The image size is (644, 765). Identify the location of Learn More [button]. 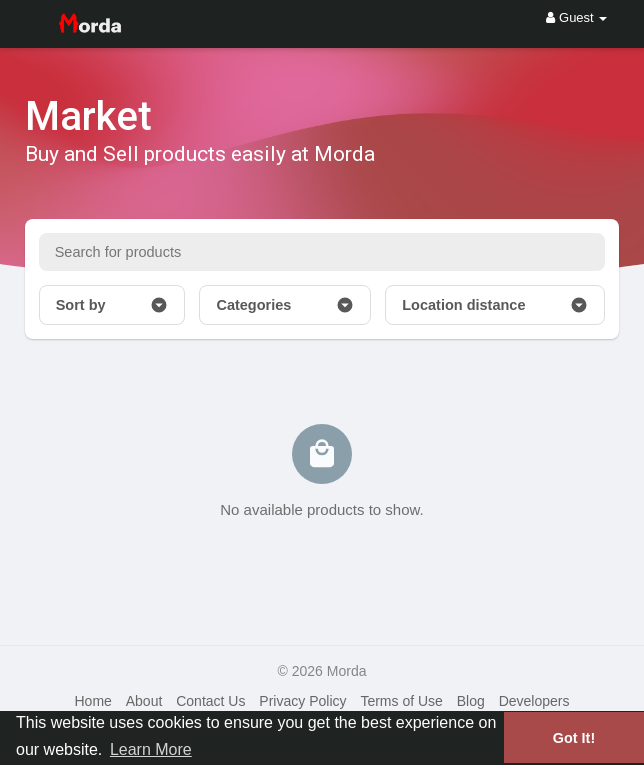
(151, 749).